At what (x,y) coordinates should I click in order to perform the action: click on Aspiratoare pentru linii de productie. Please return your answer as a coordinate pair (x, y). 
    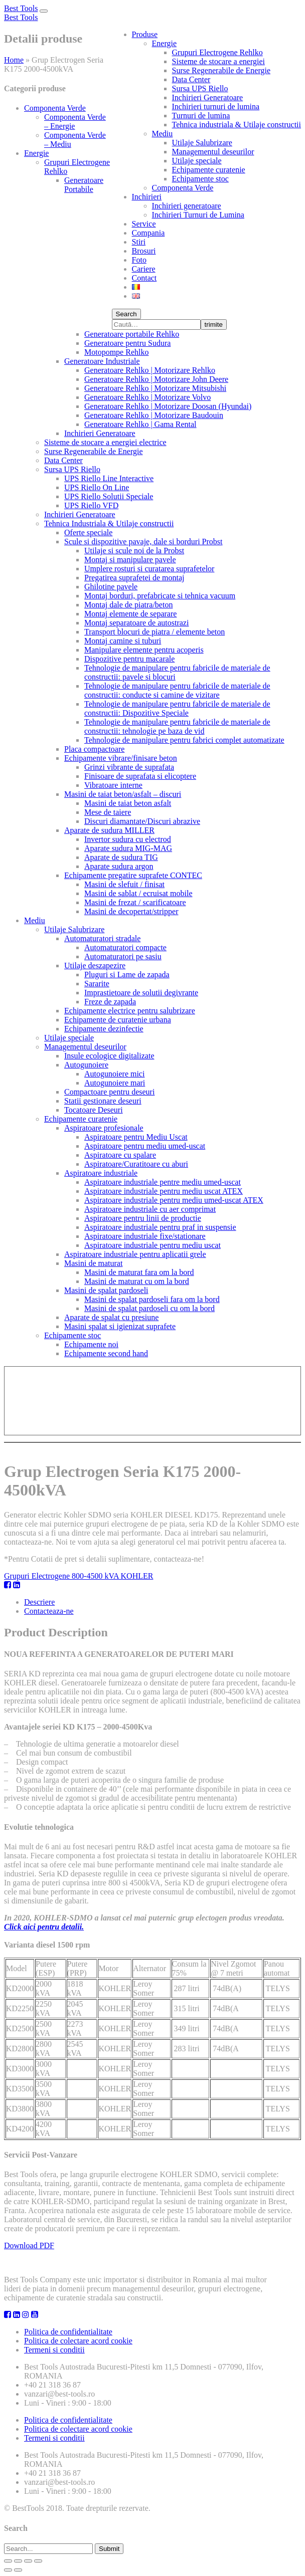
    Looking at the image, I should click on (142, 1218).